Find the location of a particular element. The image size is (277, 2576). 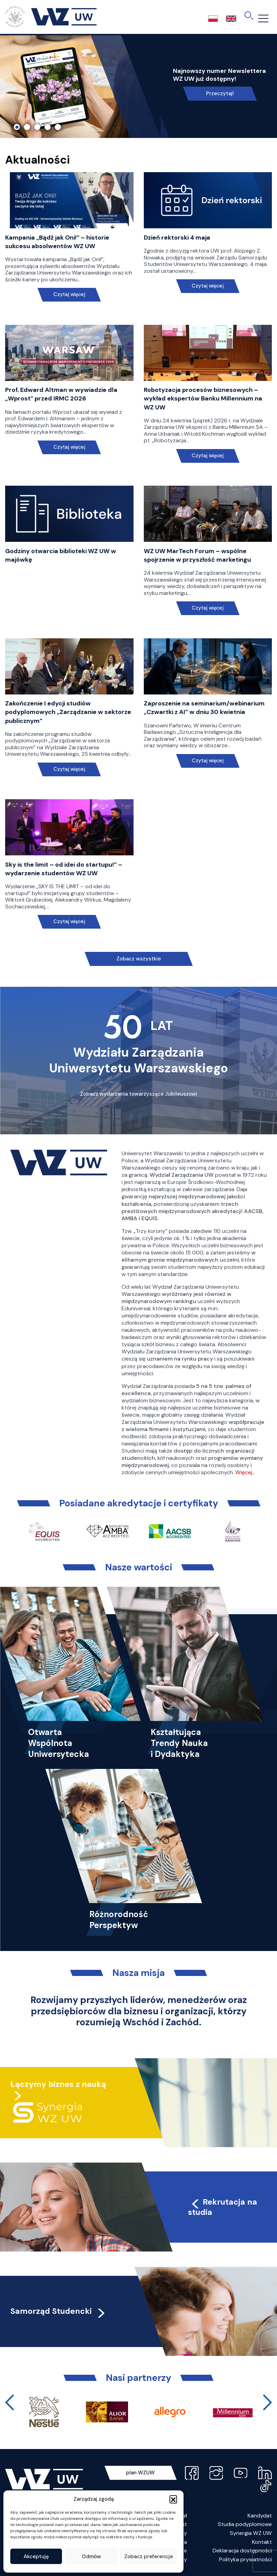

Więcej… is located at coordinates (245, 1472).